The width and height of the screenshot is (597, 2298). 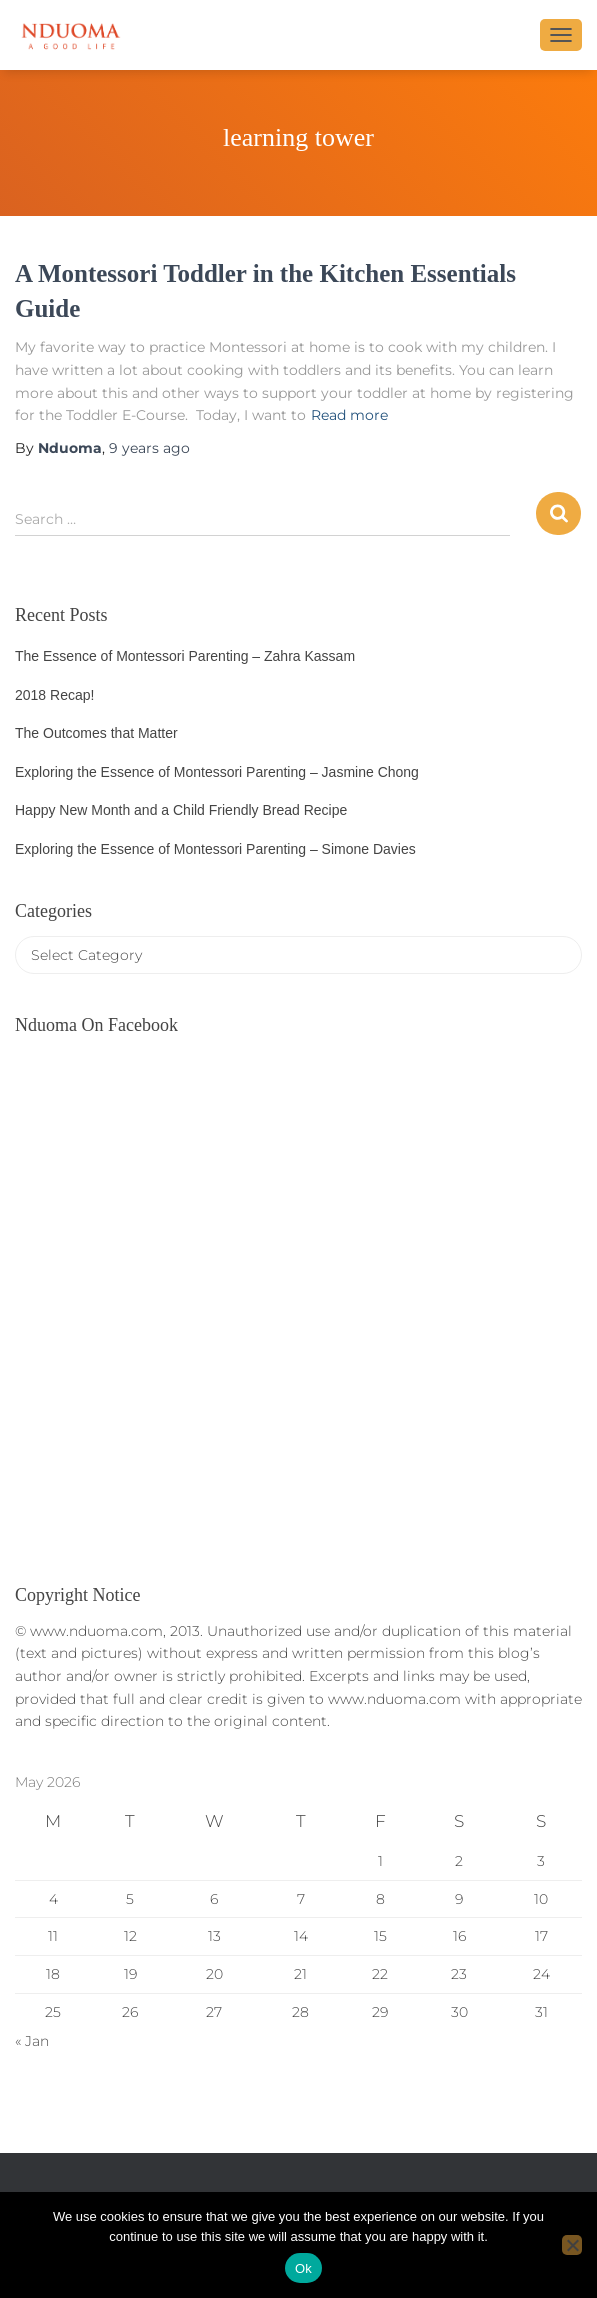 I want to click on Ok, so click(x=303, y=2268).